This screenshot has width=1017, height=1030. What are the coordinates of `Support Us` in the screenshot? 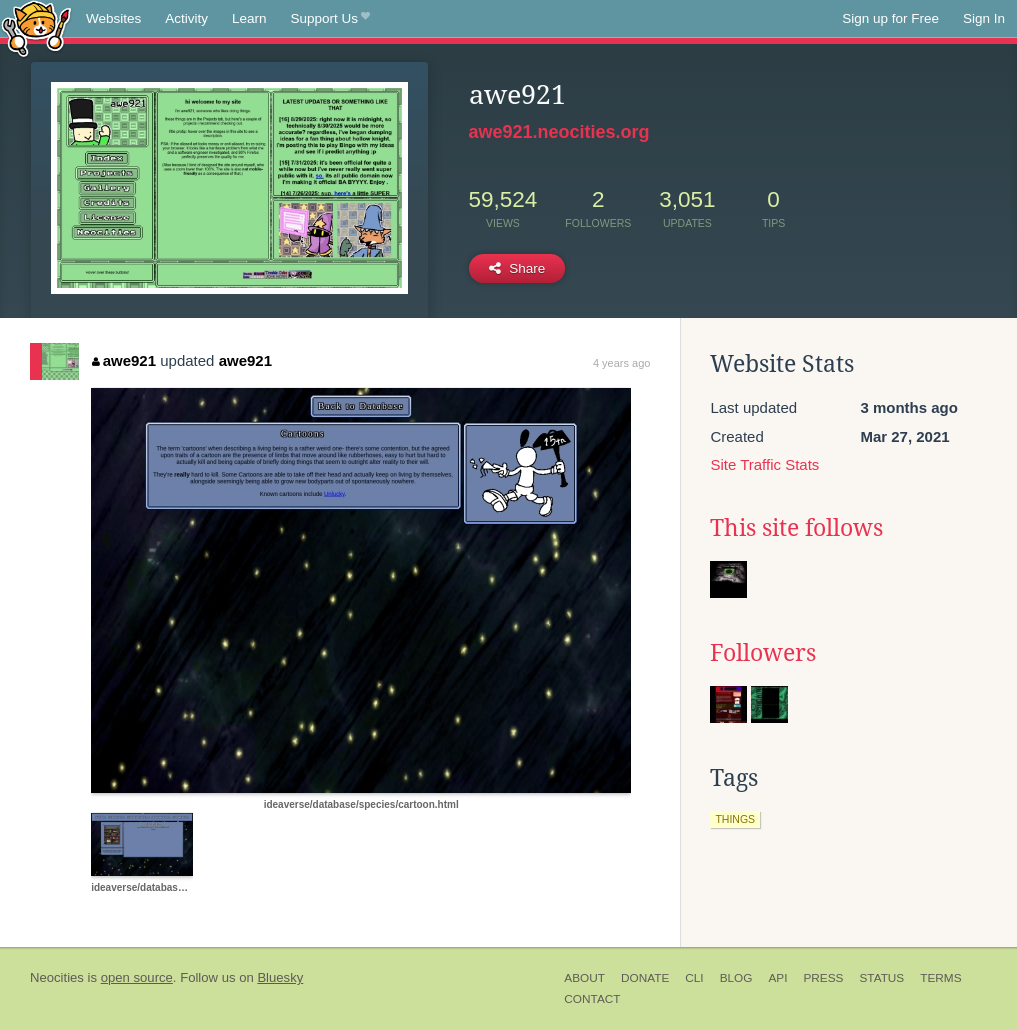 It's located at (330, 19).